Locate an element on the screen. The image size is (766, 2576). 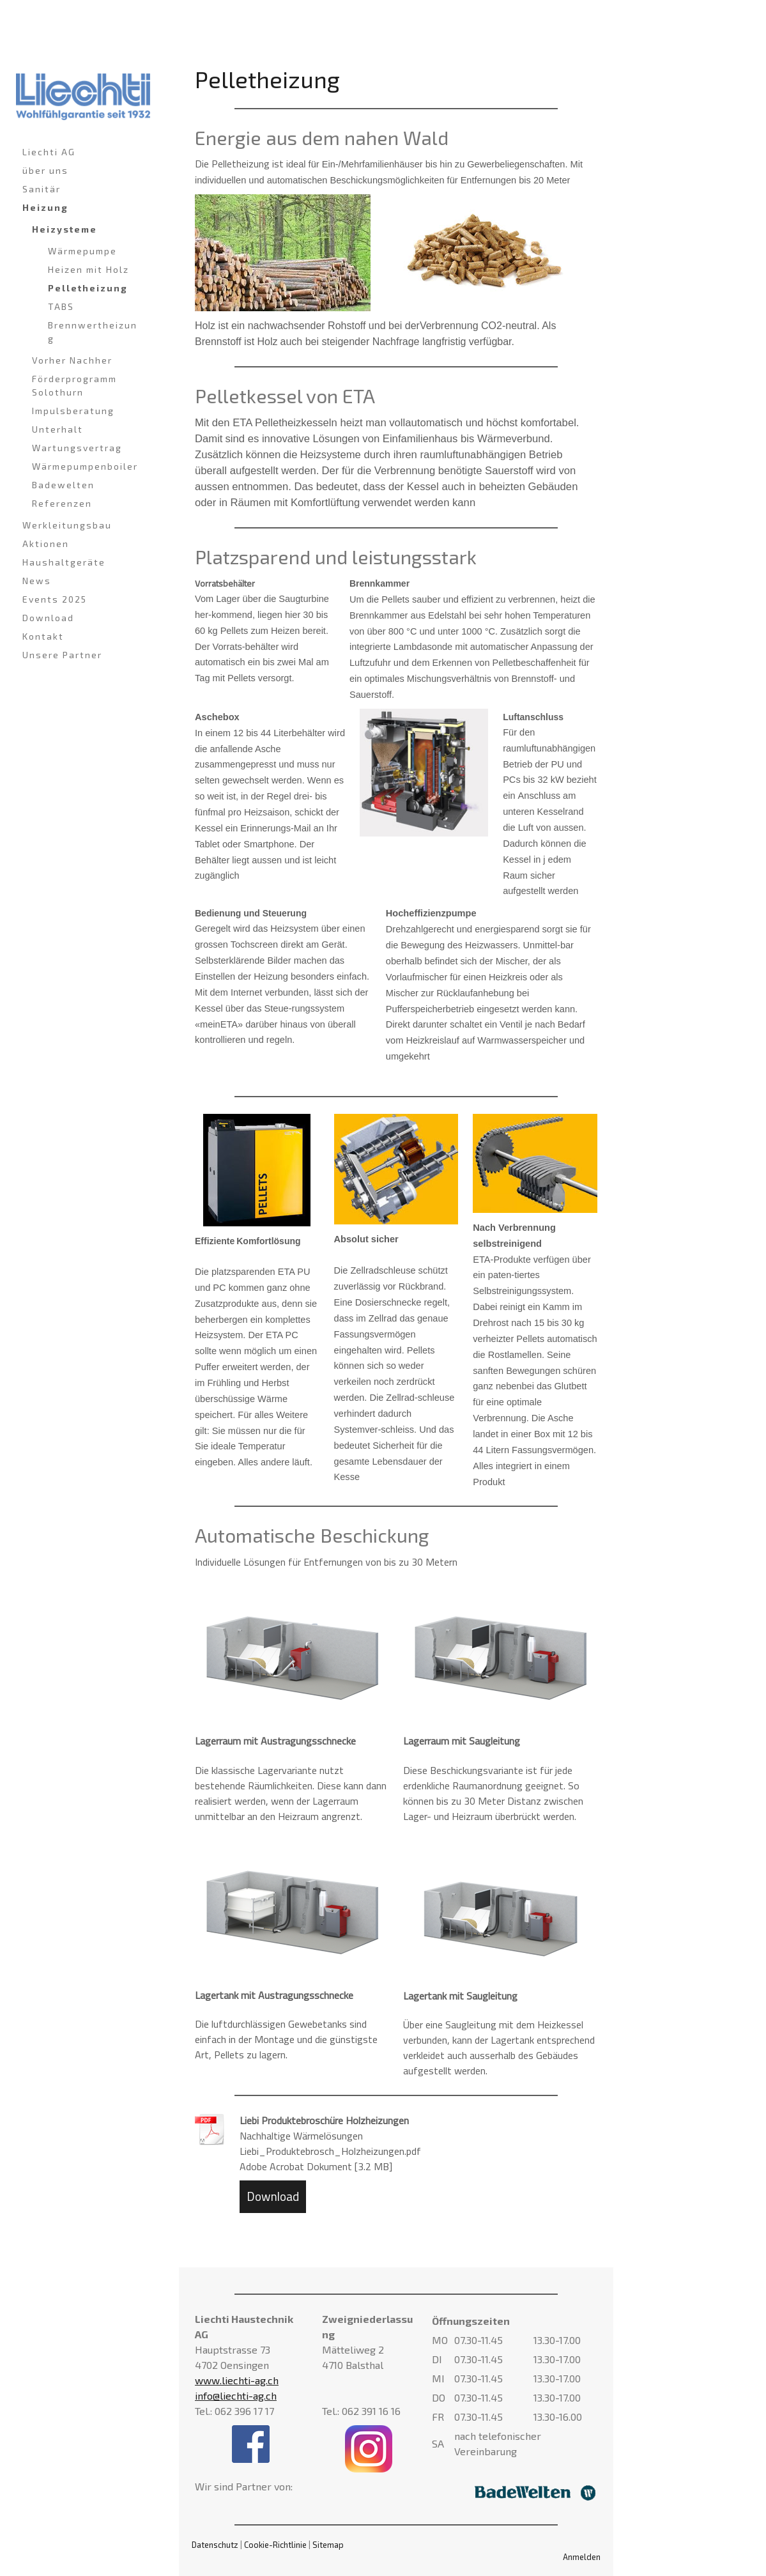
News is located at coordinates (36, 580).